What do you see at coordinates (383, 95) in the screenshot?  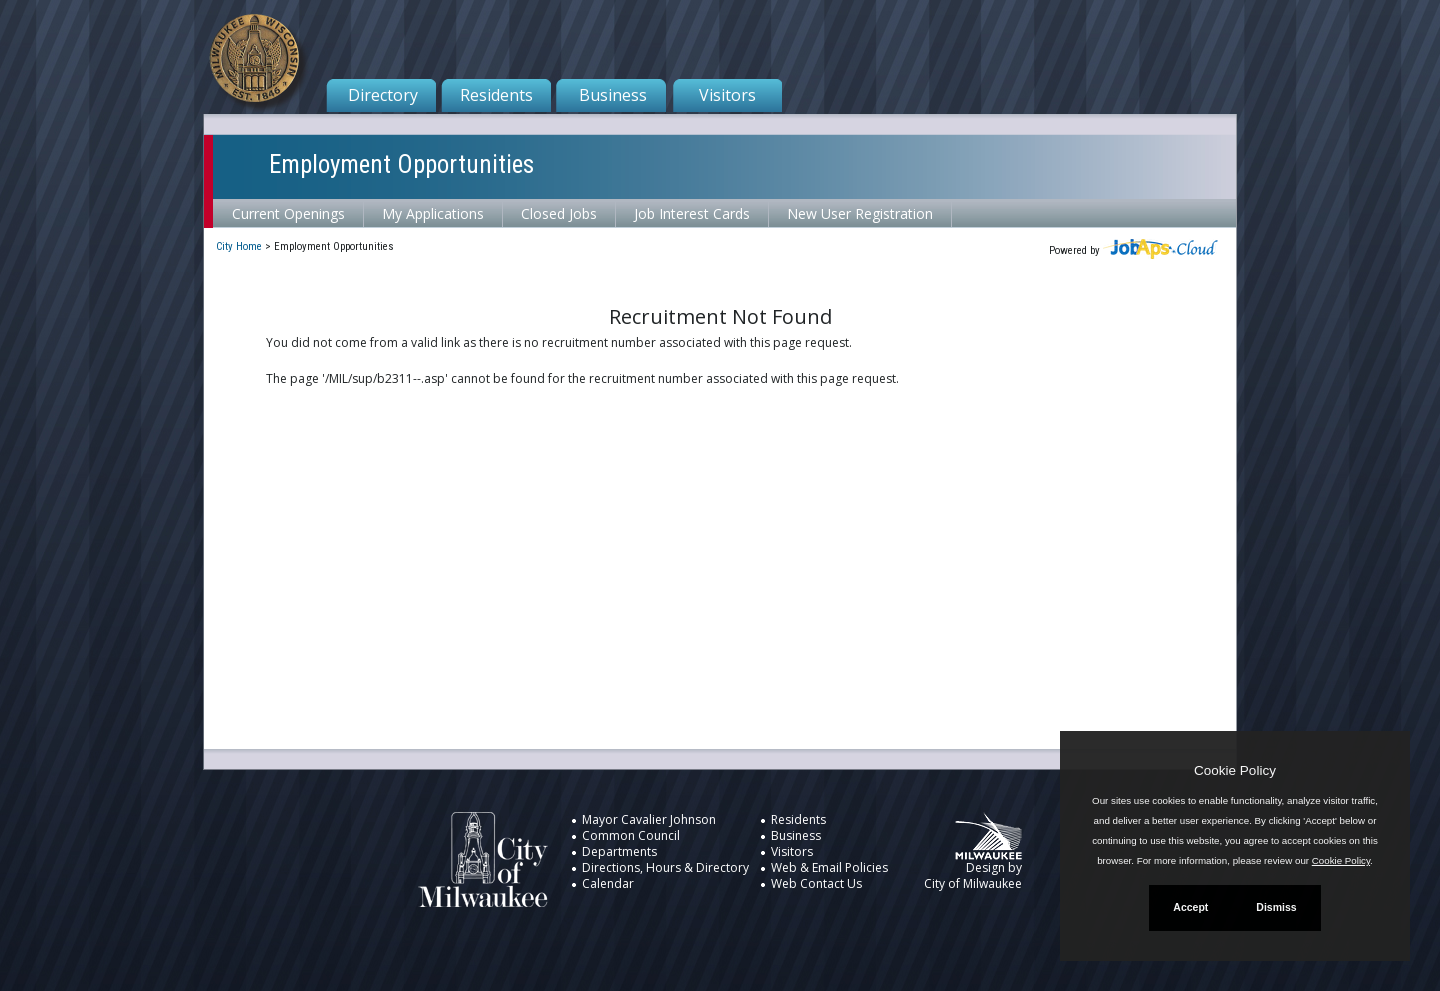 I see `Directory` at bounding box center [383, 95].